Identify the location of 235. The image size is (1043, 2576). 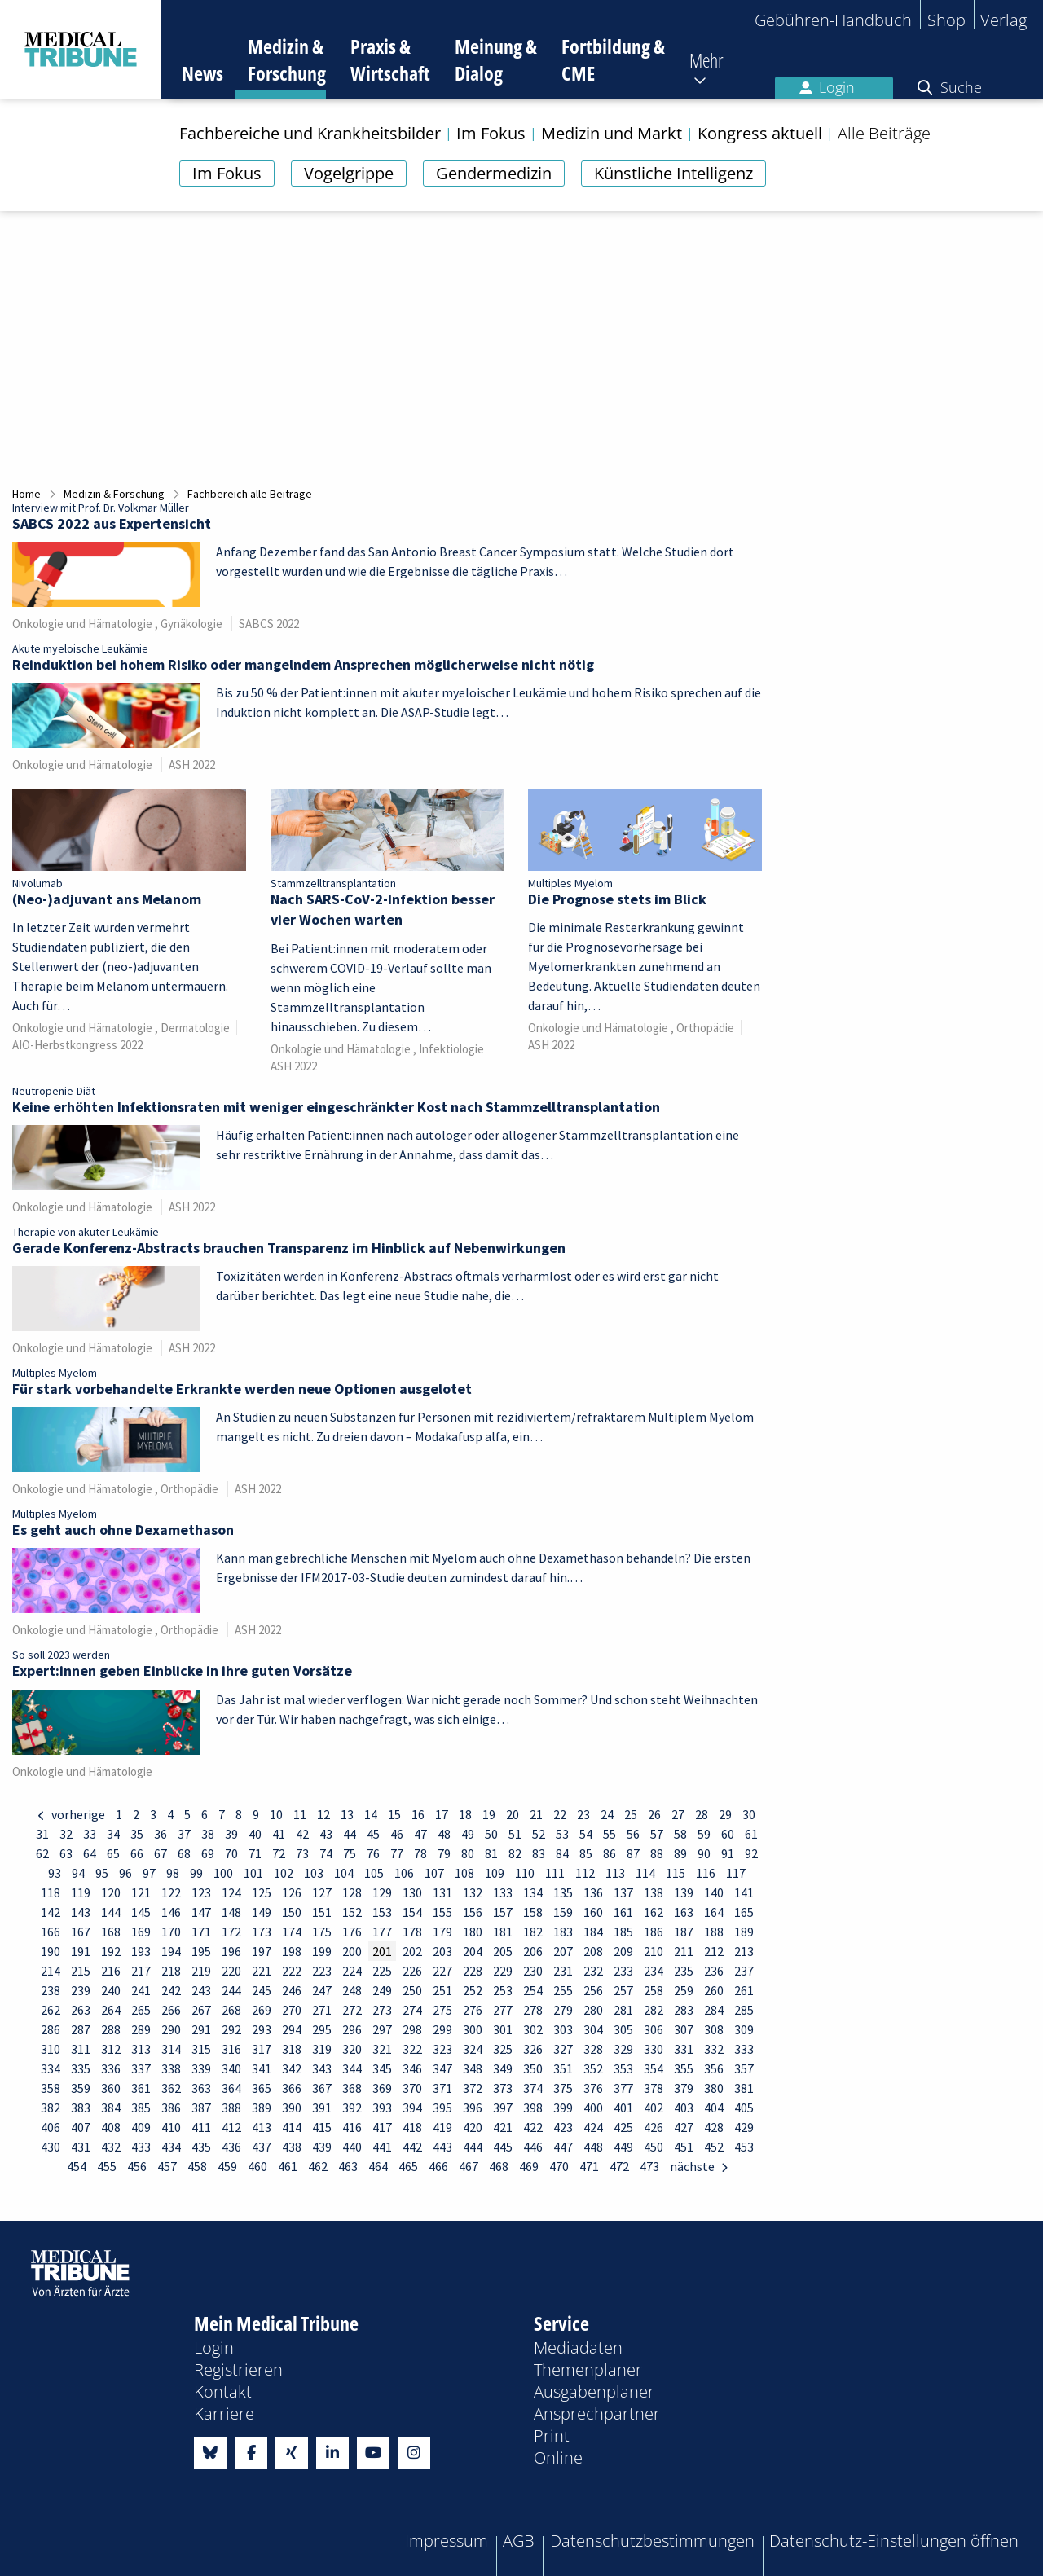
(683, 1971).